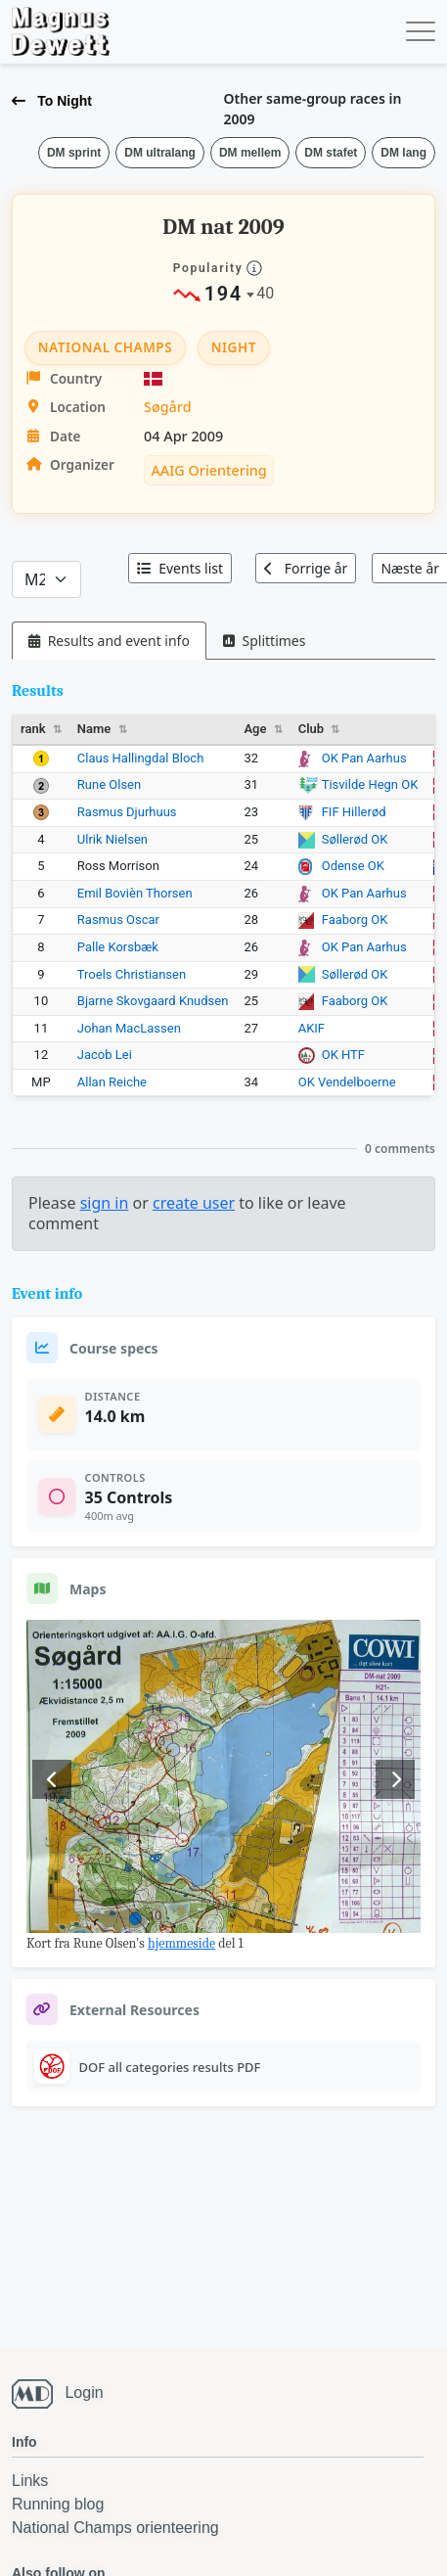  I want to click on Bjarne Skovgaard Knudsen, so click(153, 1000).